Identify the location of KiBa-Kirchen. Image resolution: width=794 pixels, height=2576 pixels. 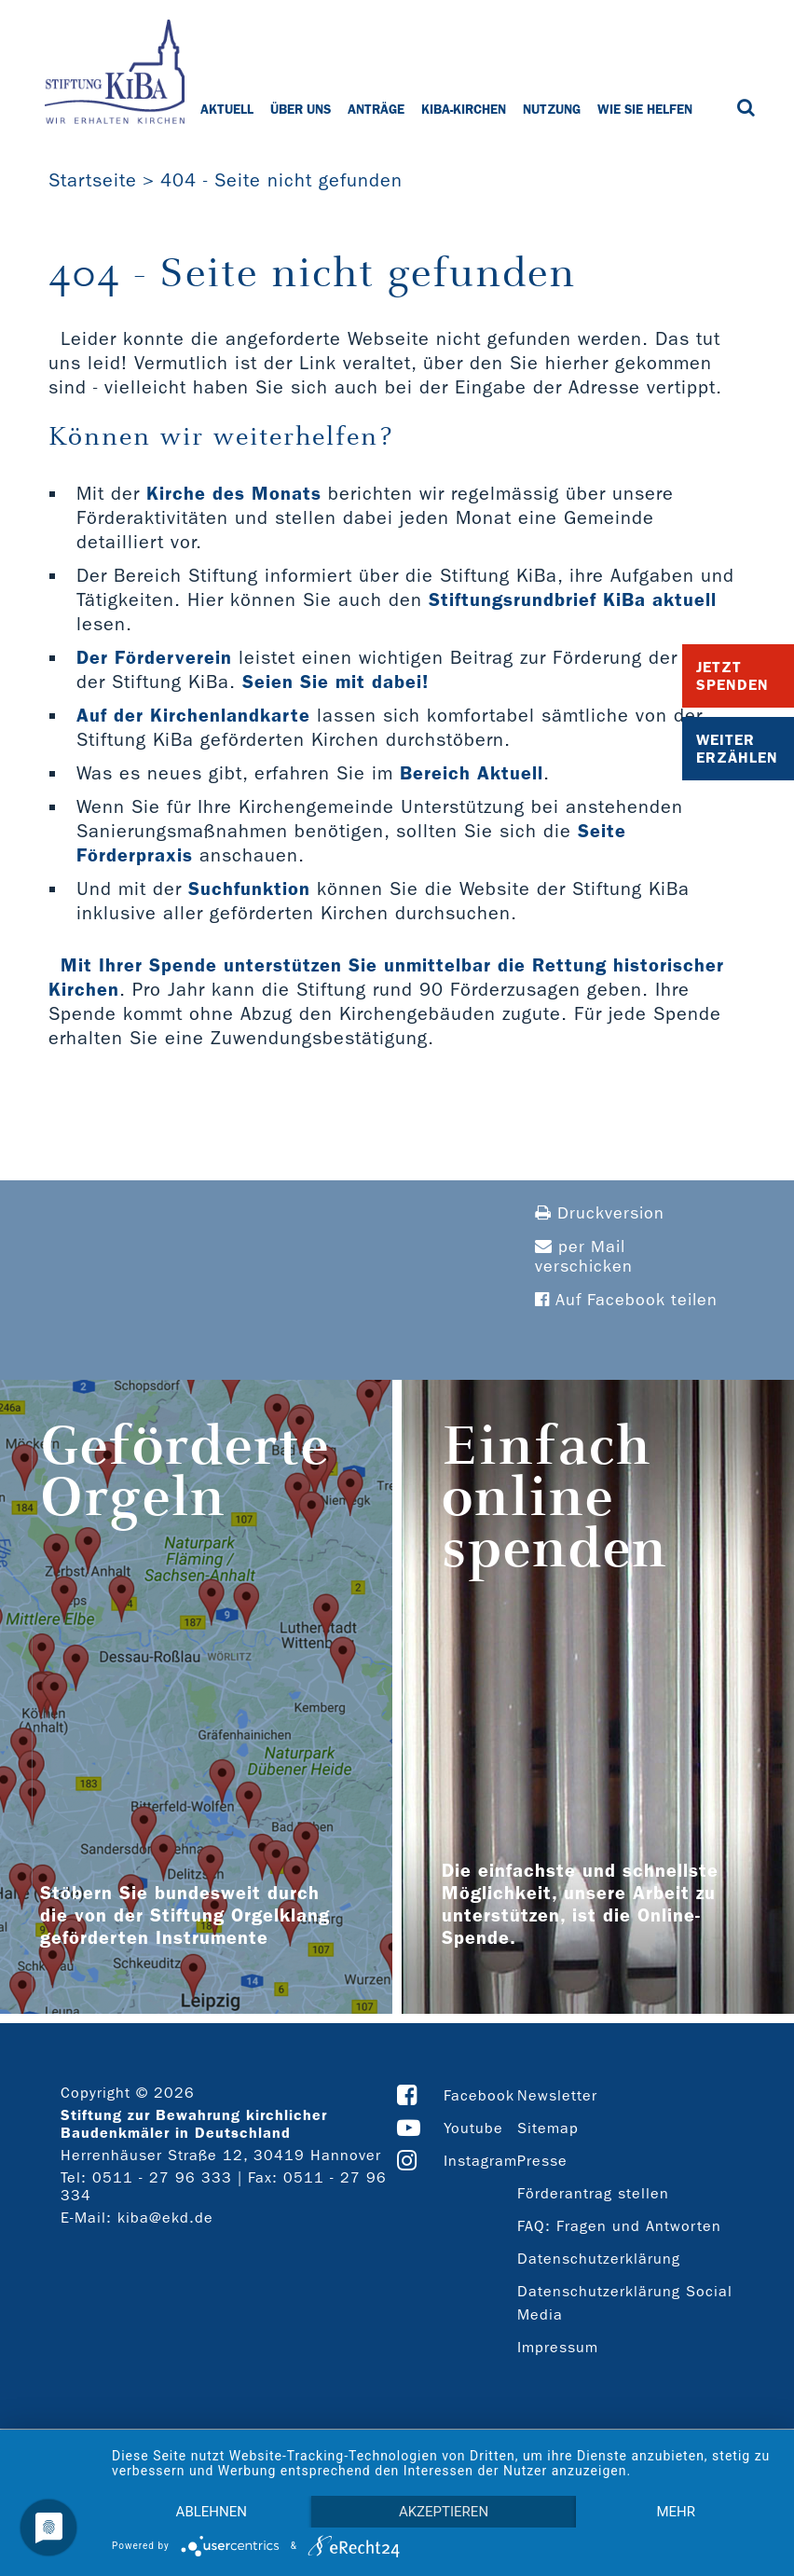
(463, 109).